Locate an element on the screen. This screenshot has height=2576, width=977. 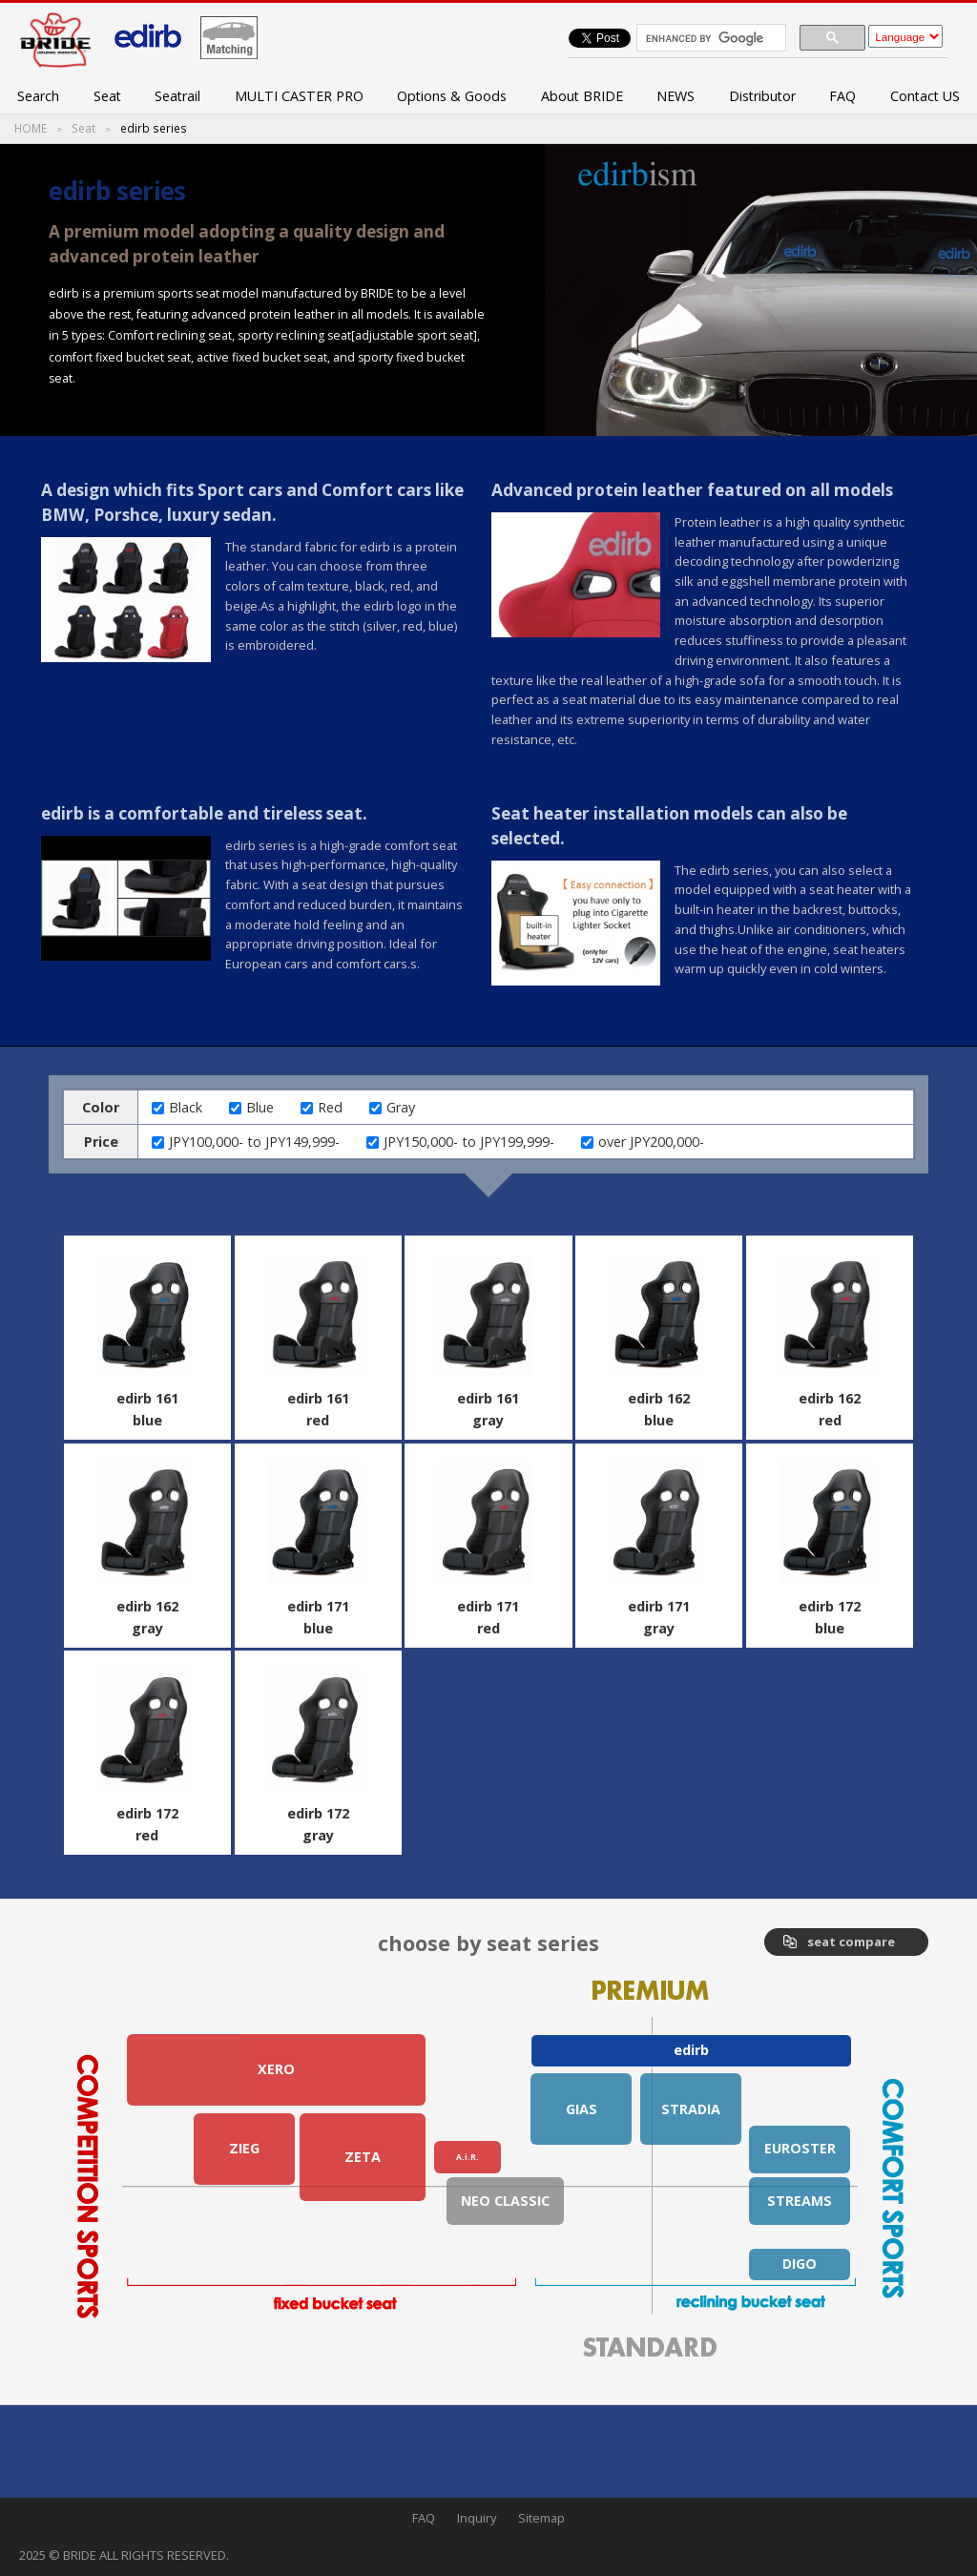
over JPY200,000- is located at coordinates (651, 1141).